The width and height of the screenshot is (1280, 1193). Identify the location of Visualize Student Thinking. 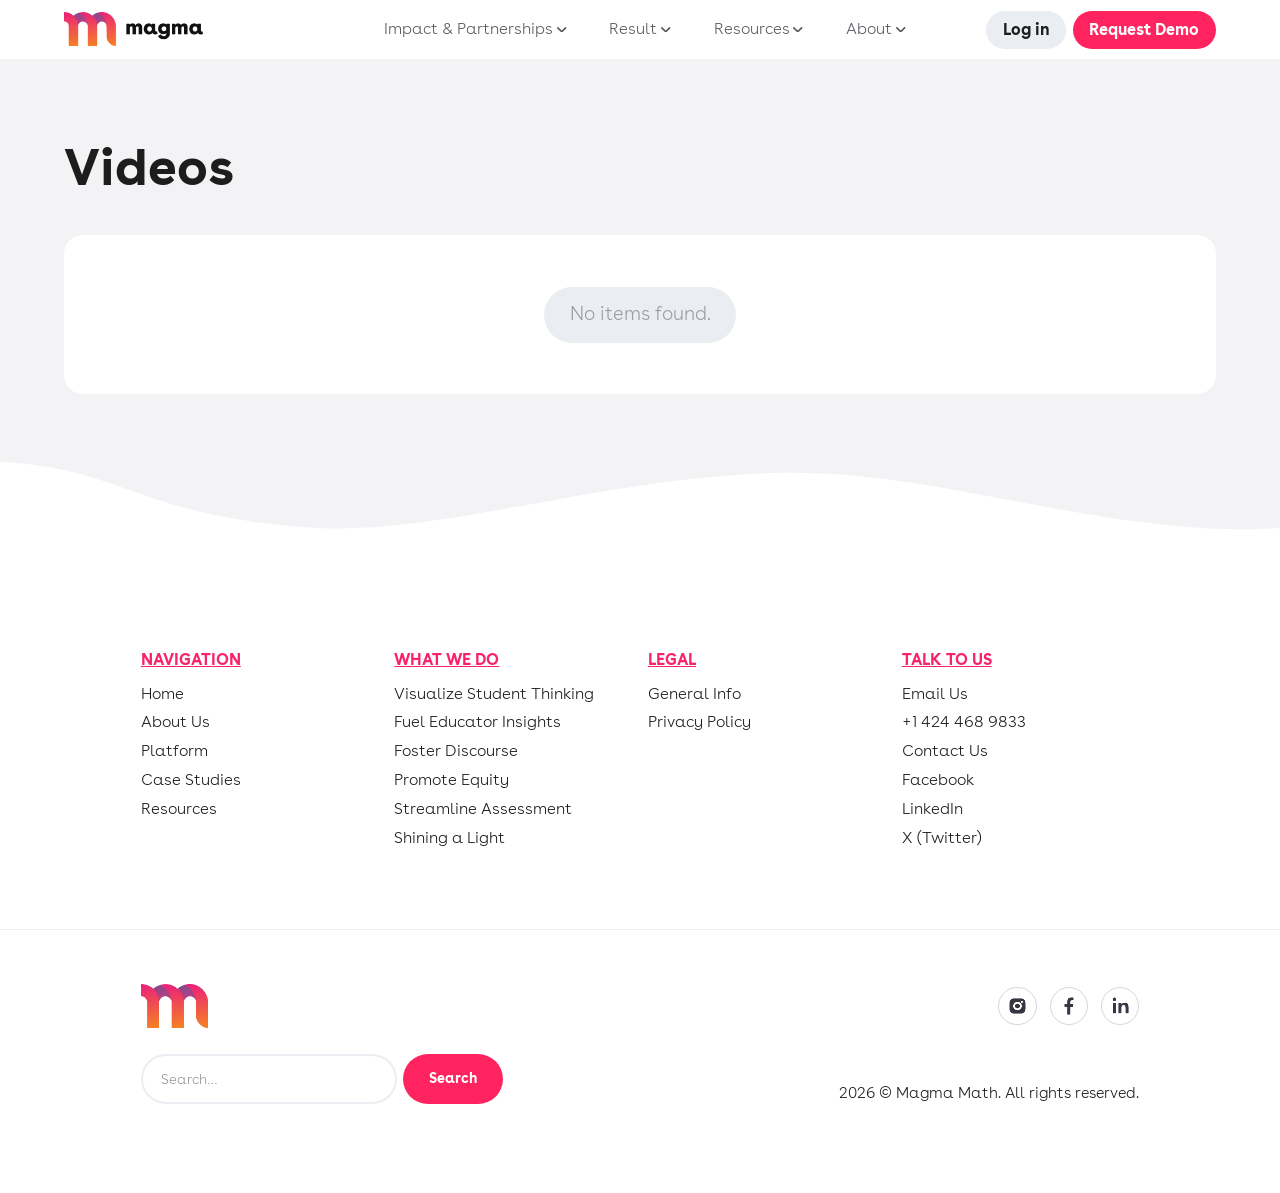
(494, 694).